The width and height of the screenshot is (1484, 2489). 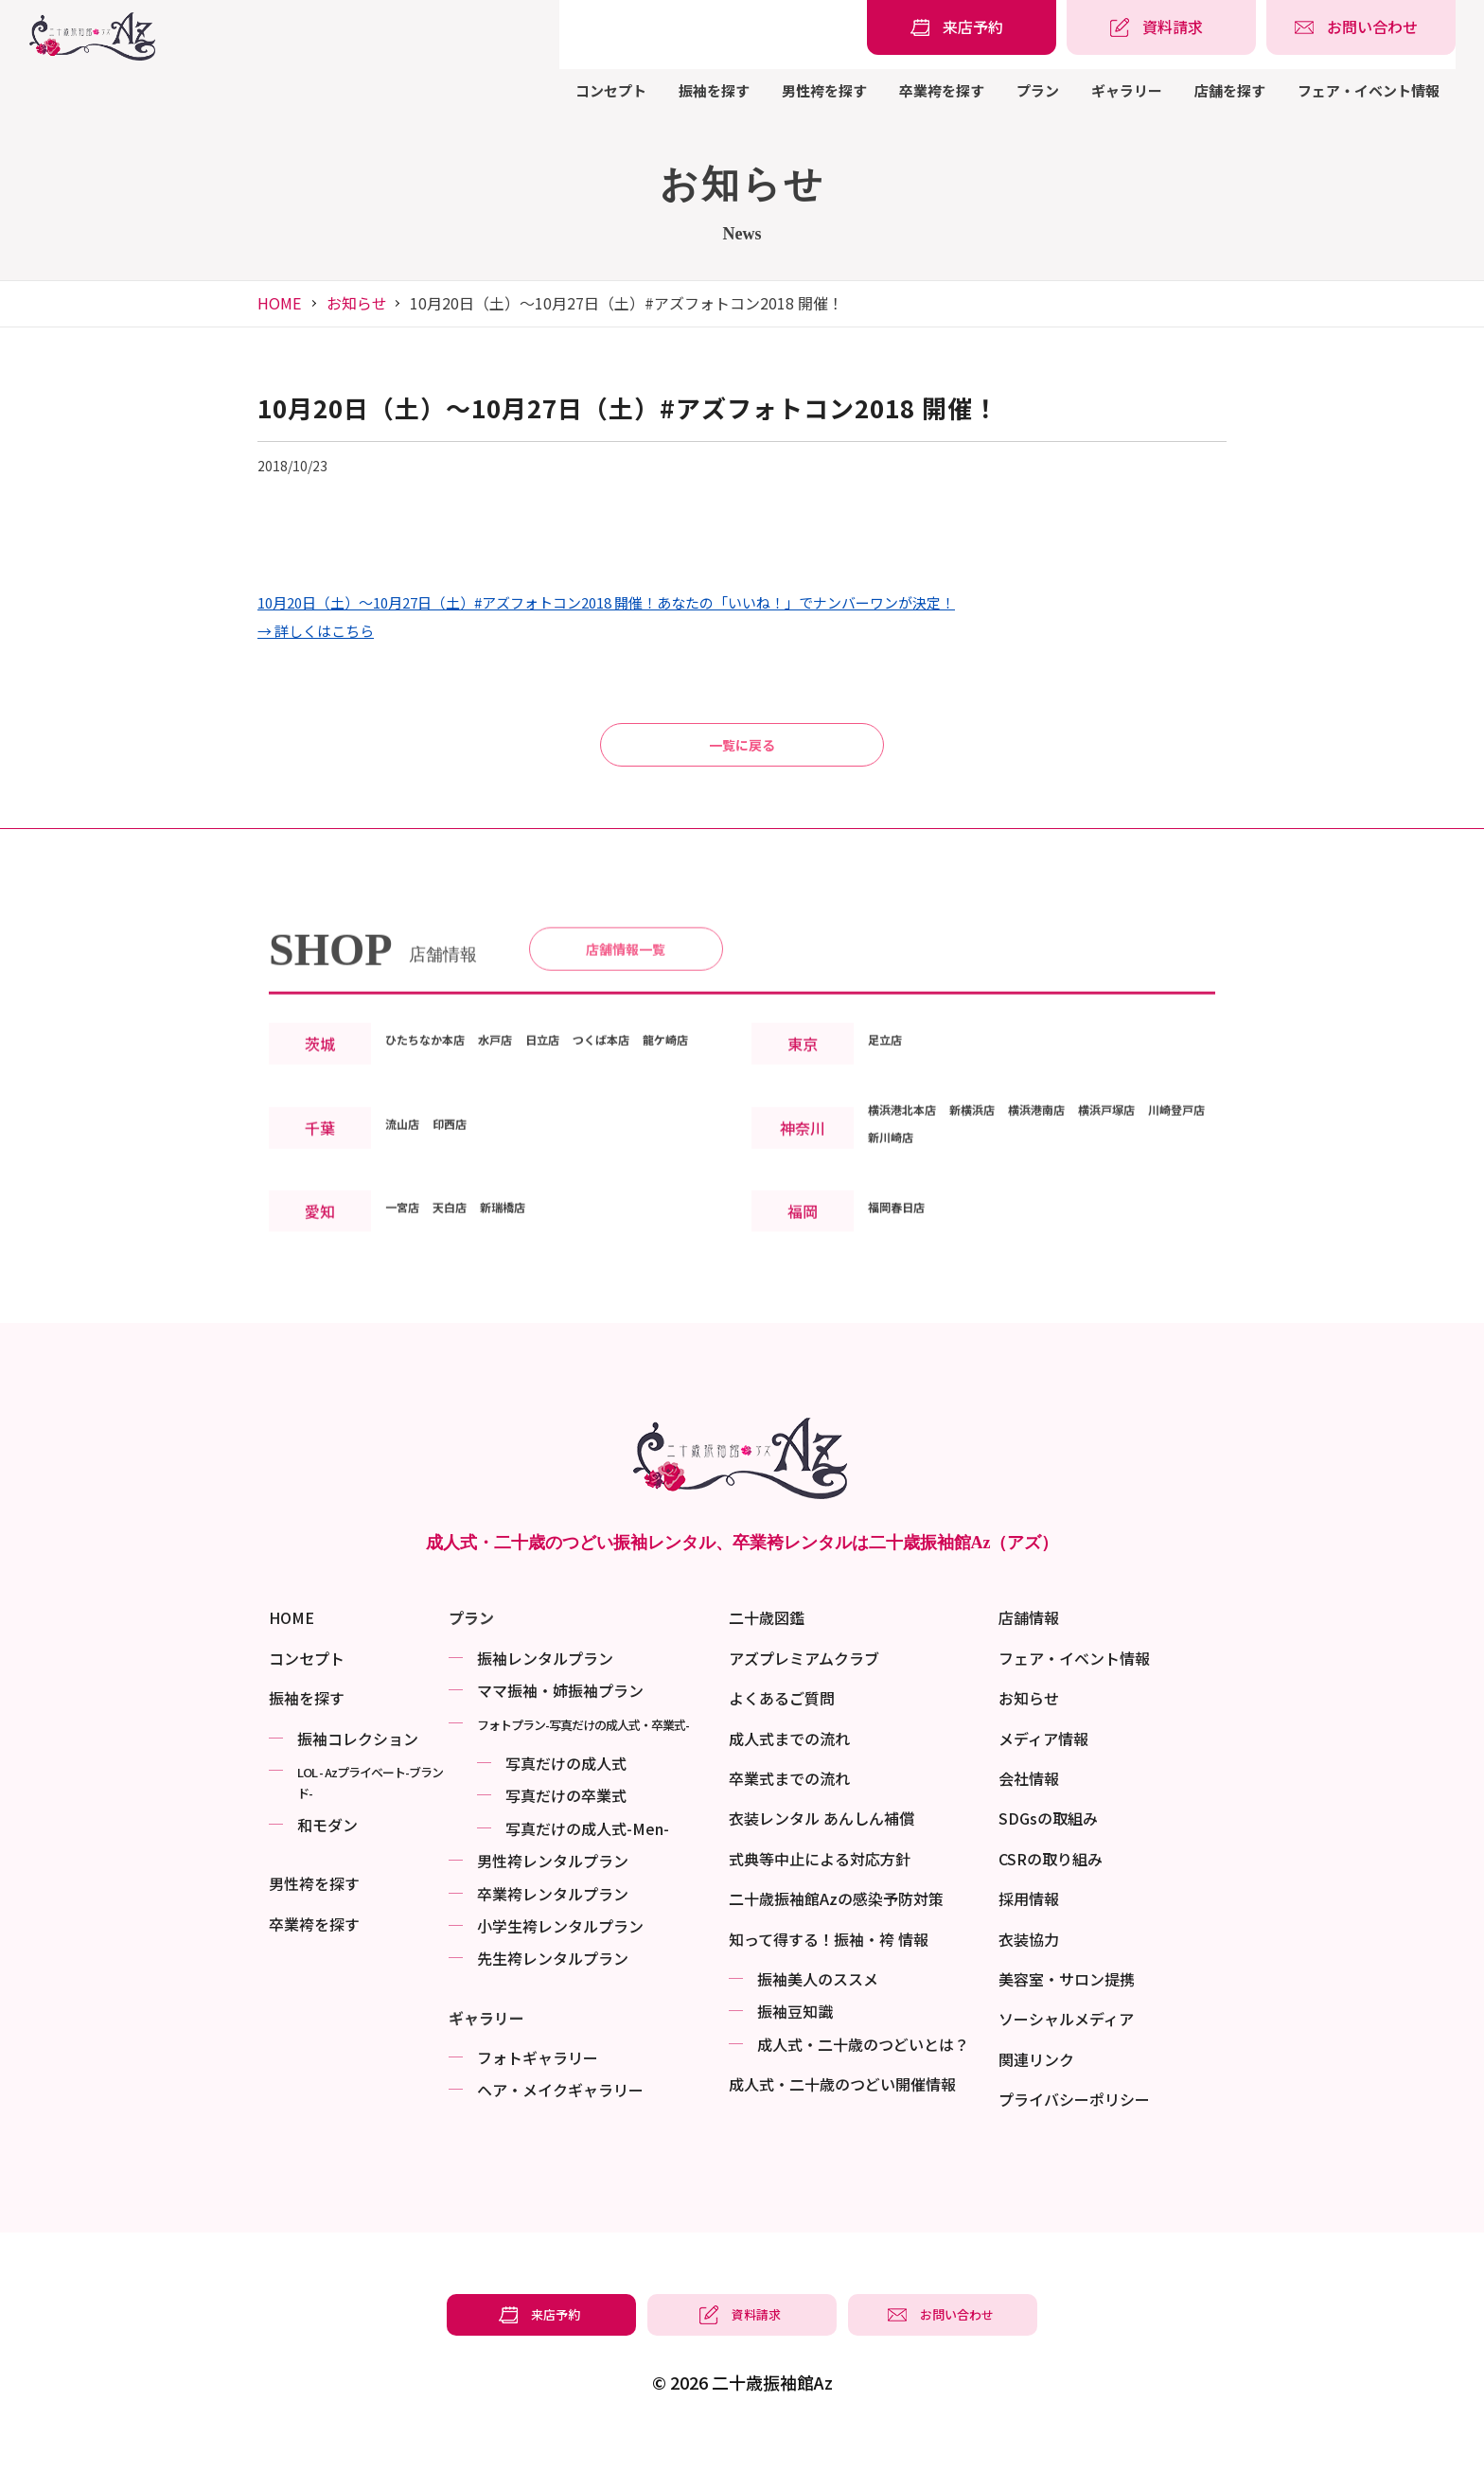 What do you see at coordinates (890, 1125) in the screenshot?
I see `足立店` at bounding box center [890, 1125].